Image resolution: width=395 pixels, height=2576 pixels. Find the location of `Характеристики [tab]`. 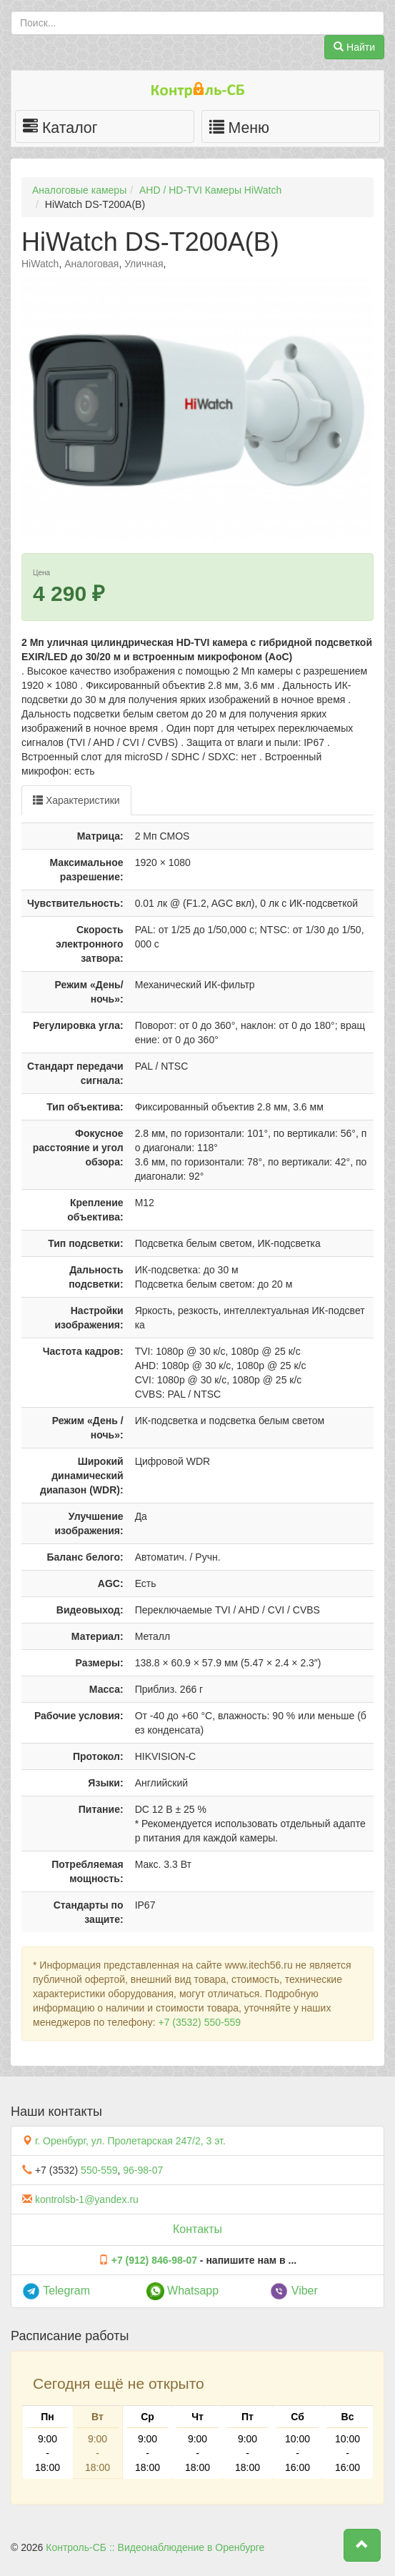

Характеристики [tab] is located at coordinates (76, 800).